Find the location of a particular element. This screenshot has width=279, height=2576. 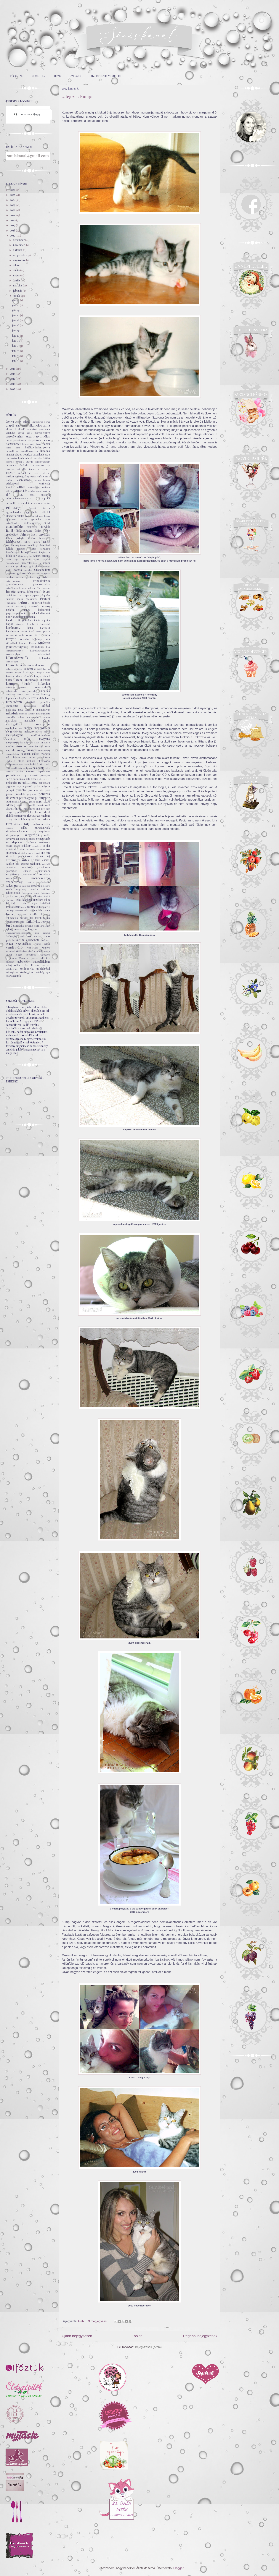

fűszerolaj is located at coordinates (26, 562).